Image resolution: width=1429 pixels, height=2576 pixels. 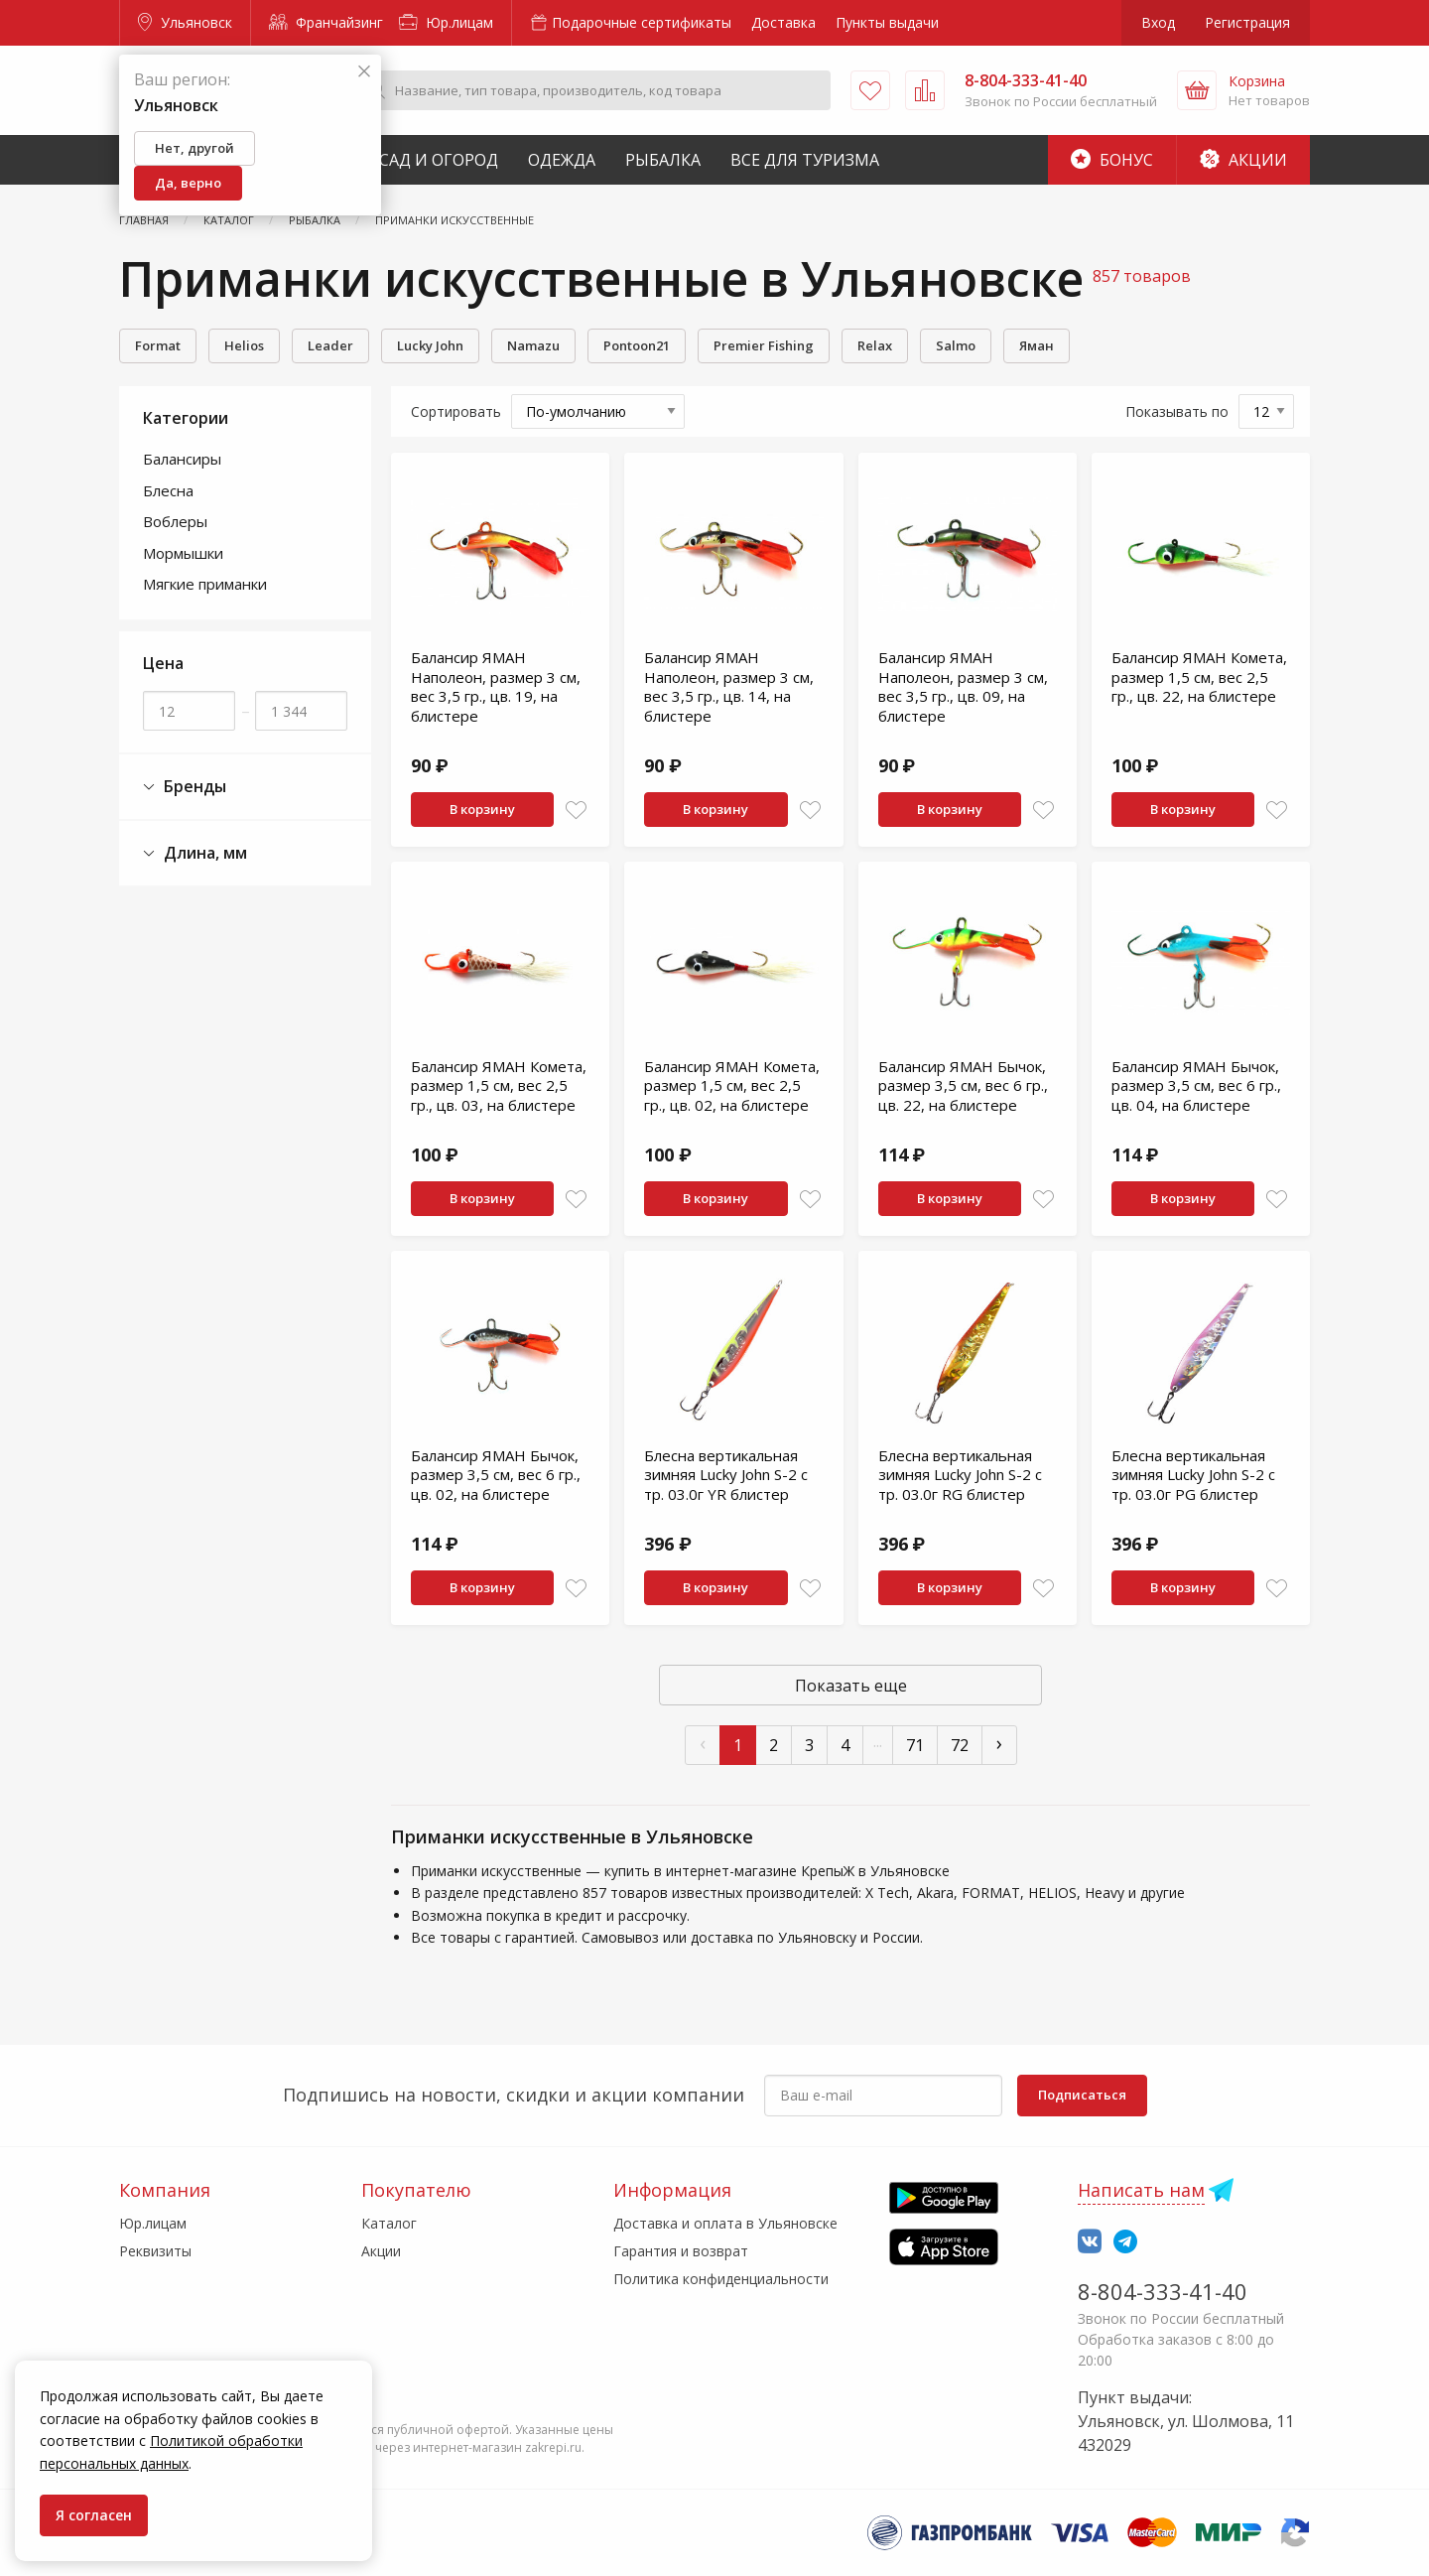 What do you see at coordinates (1177, 411) in the screenshot?
I see `Показывать по` at bounding box center [1177, 411].